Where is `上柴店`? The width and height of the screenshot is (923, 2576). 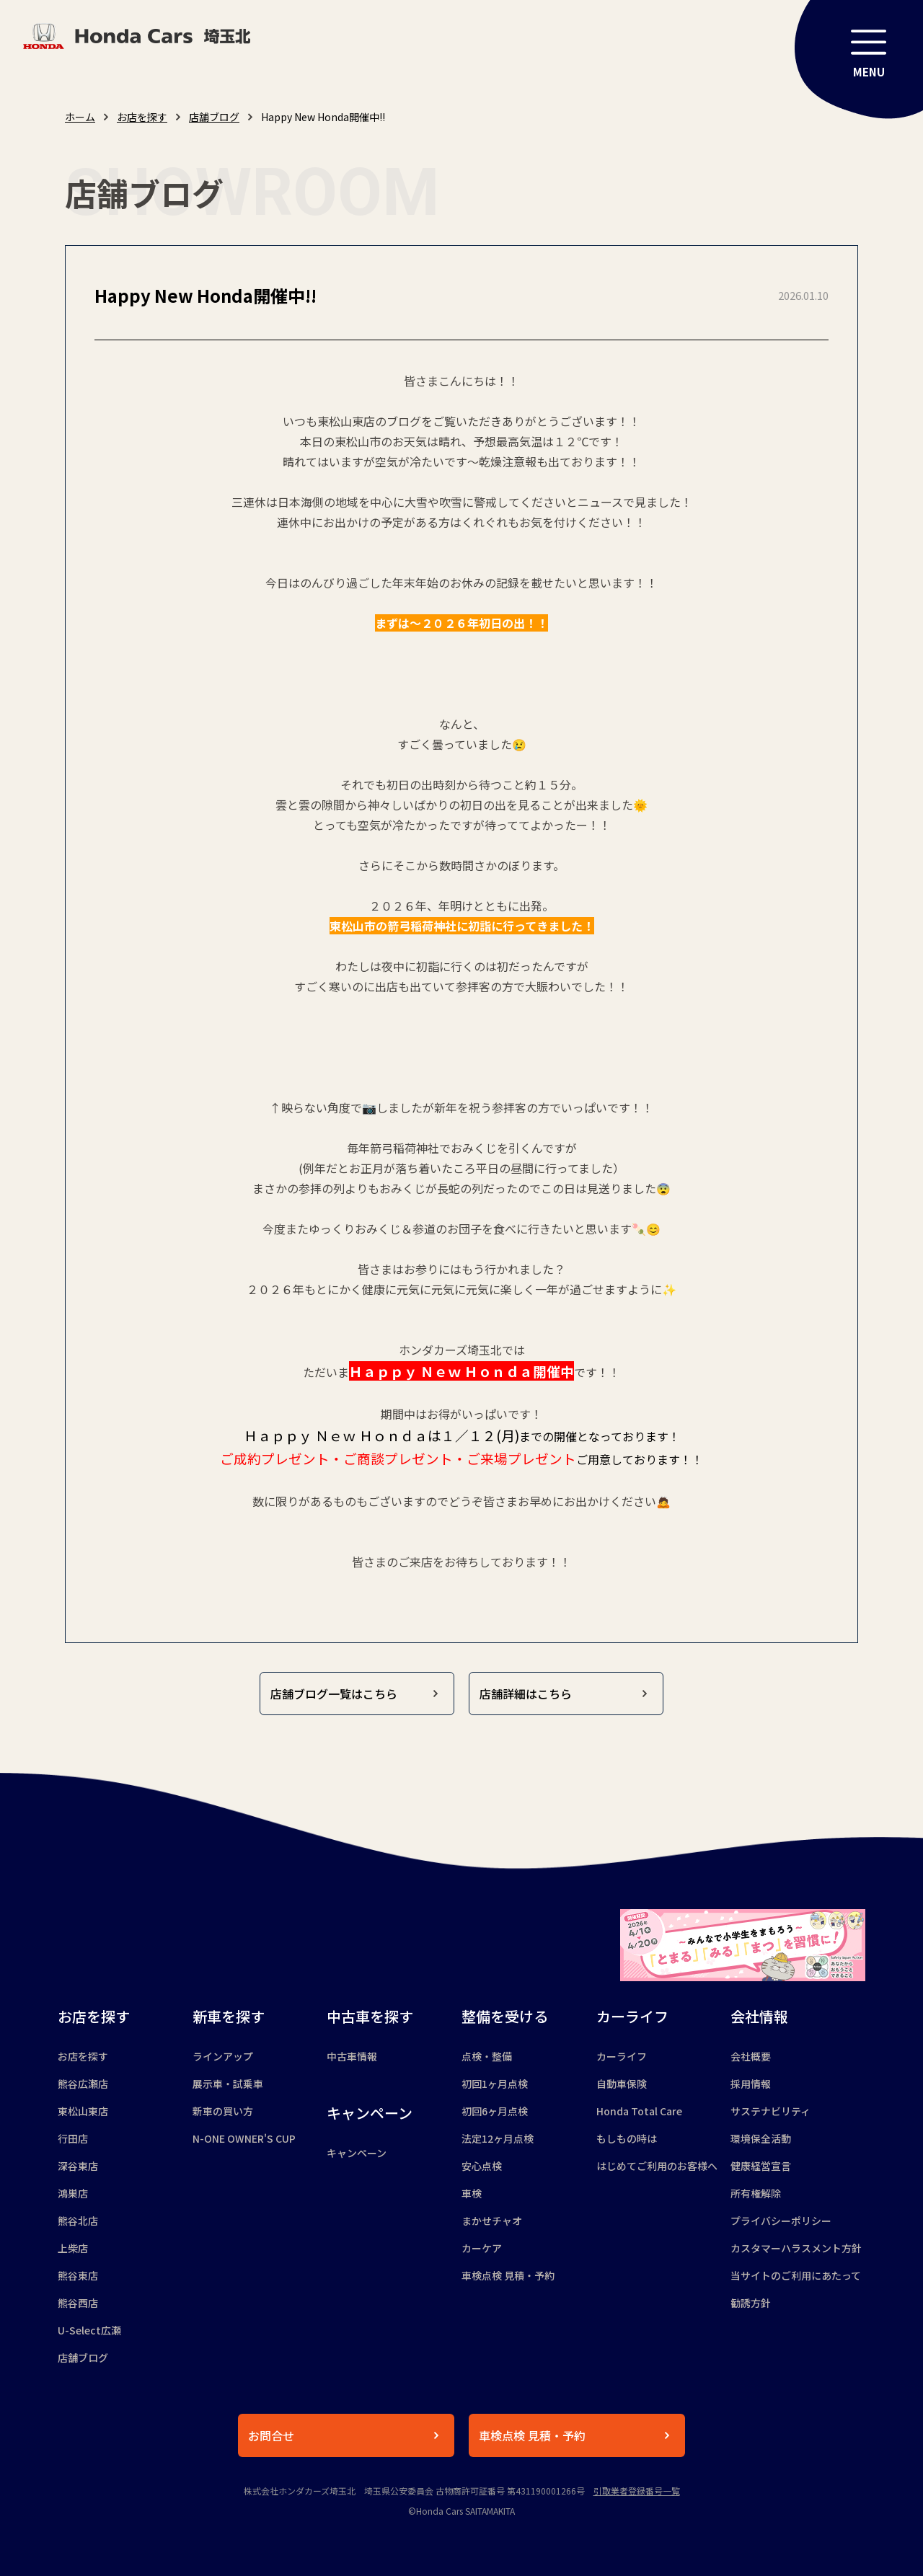
上柴店 is located at coordinates (73, 2248).